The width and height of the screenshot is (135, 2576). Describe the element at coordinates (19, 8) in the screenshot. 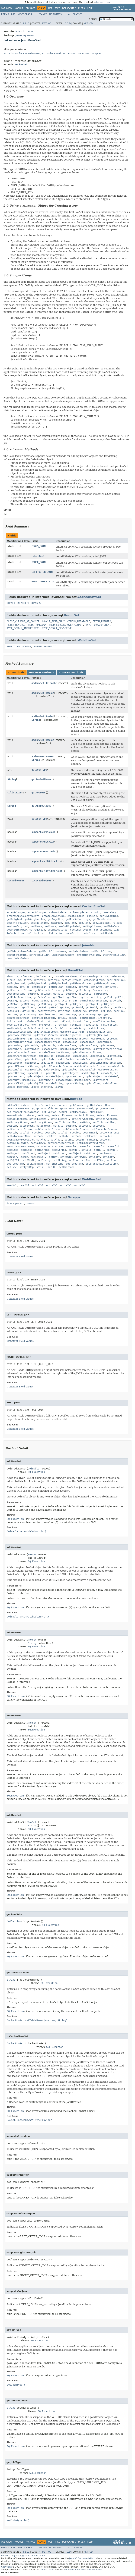

I see `Module` at that location.